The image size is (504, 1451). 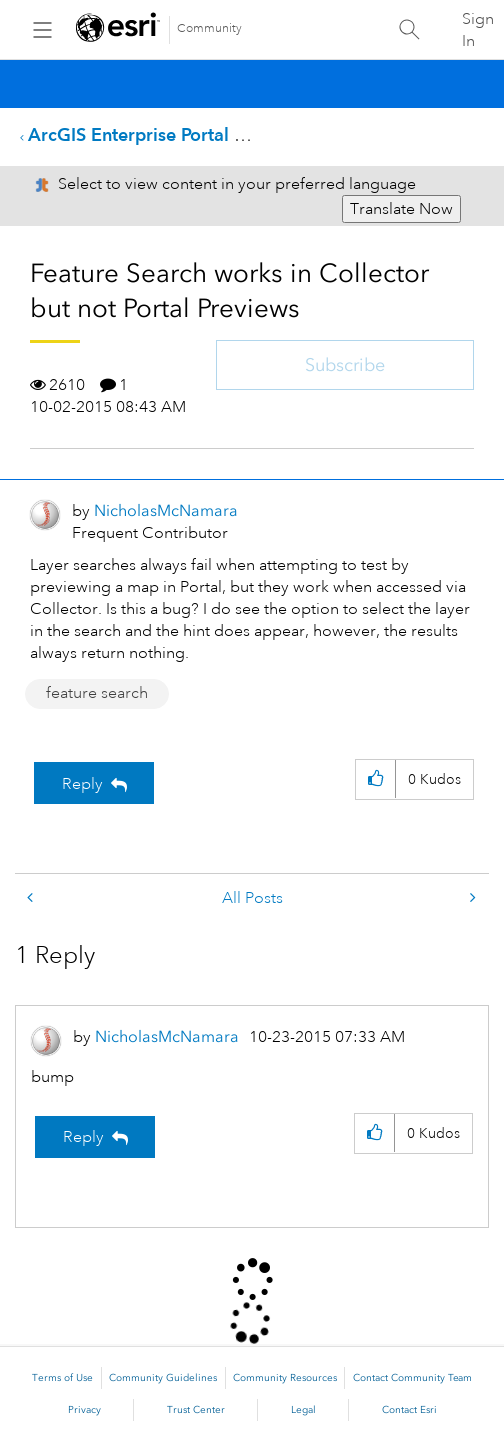 What do you see at coordinates (209, 28) in the screenshot?
I see `Community` at bounding box center [209, 28].